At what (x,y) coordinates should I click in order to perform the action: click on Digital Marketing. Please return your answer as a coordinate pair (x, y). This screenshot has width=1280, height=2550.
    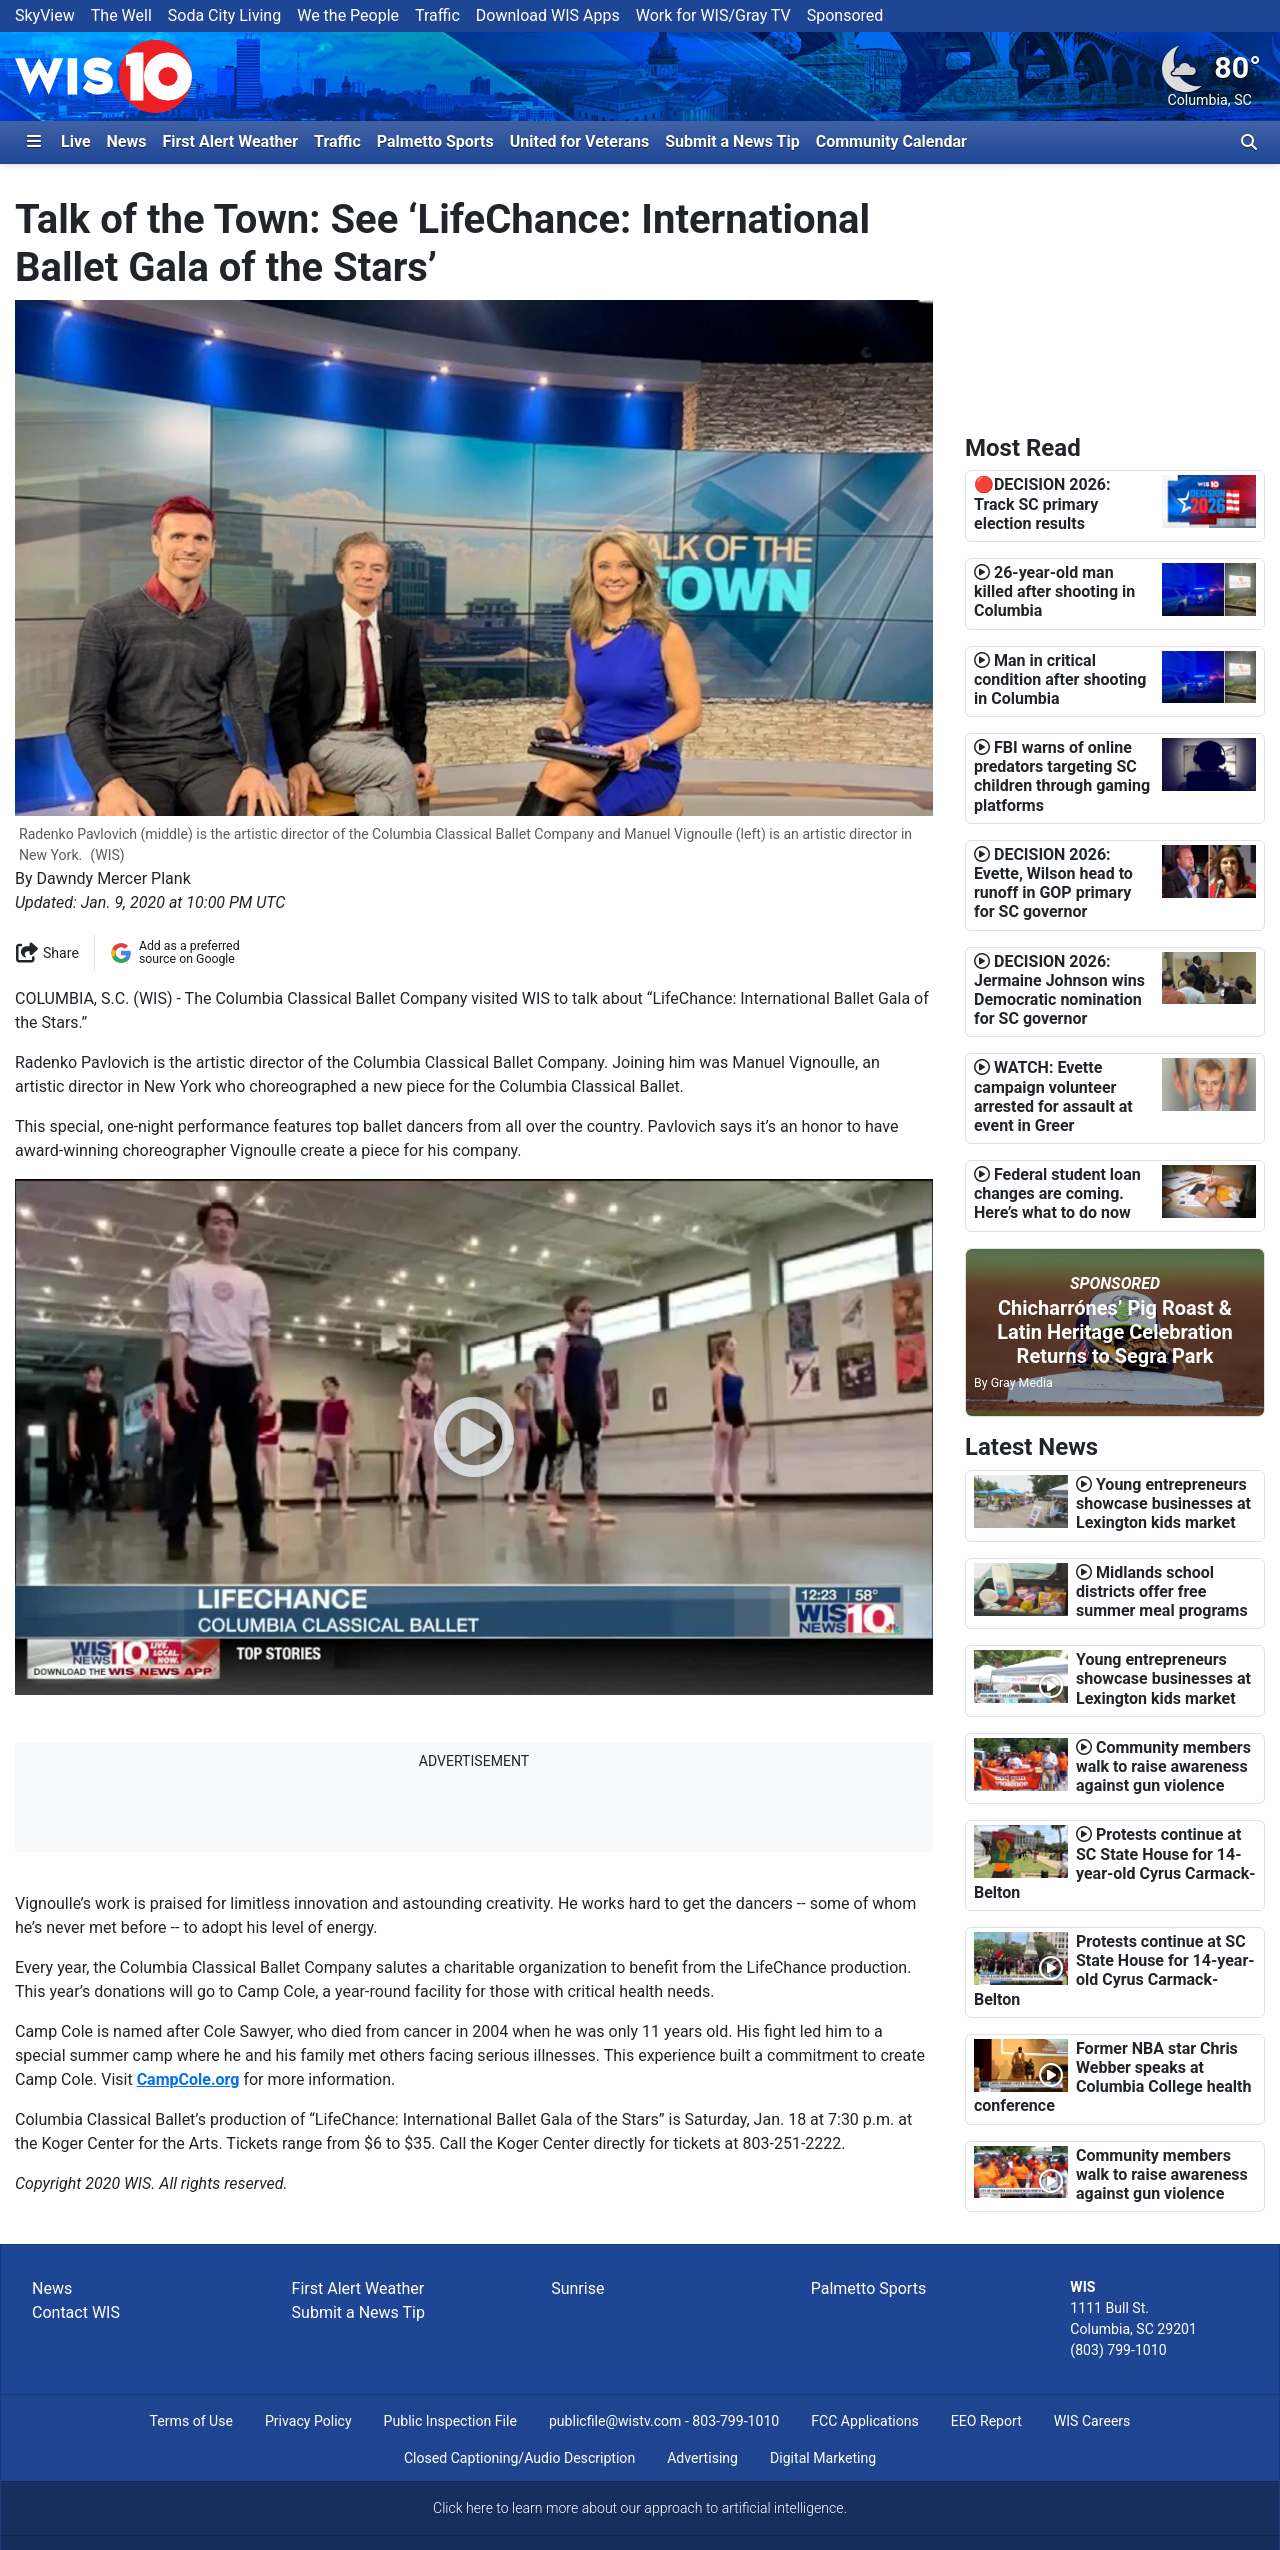
    Looking at the image, I should click on (823, 2458).